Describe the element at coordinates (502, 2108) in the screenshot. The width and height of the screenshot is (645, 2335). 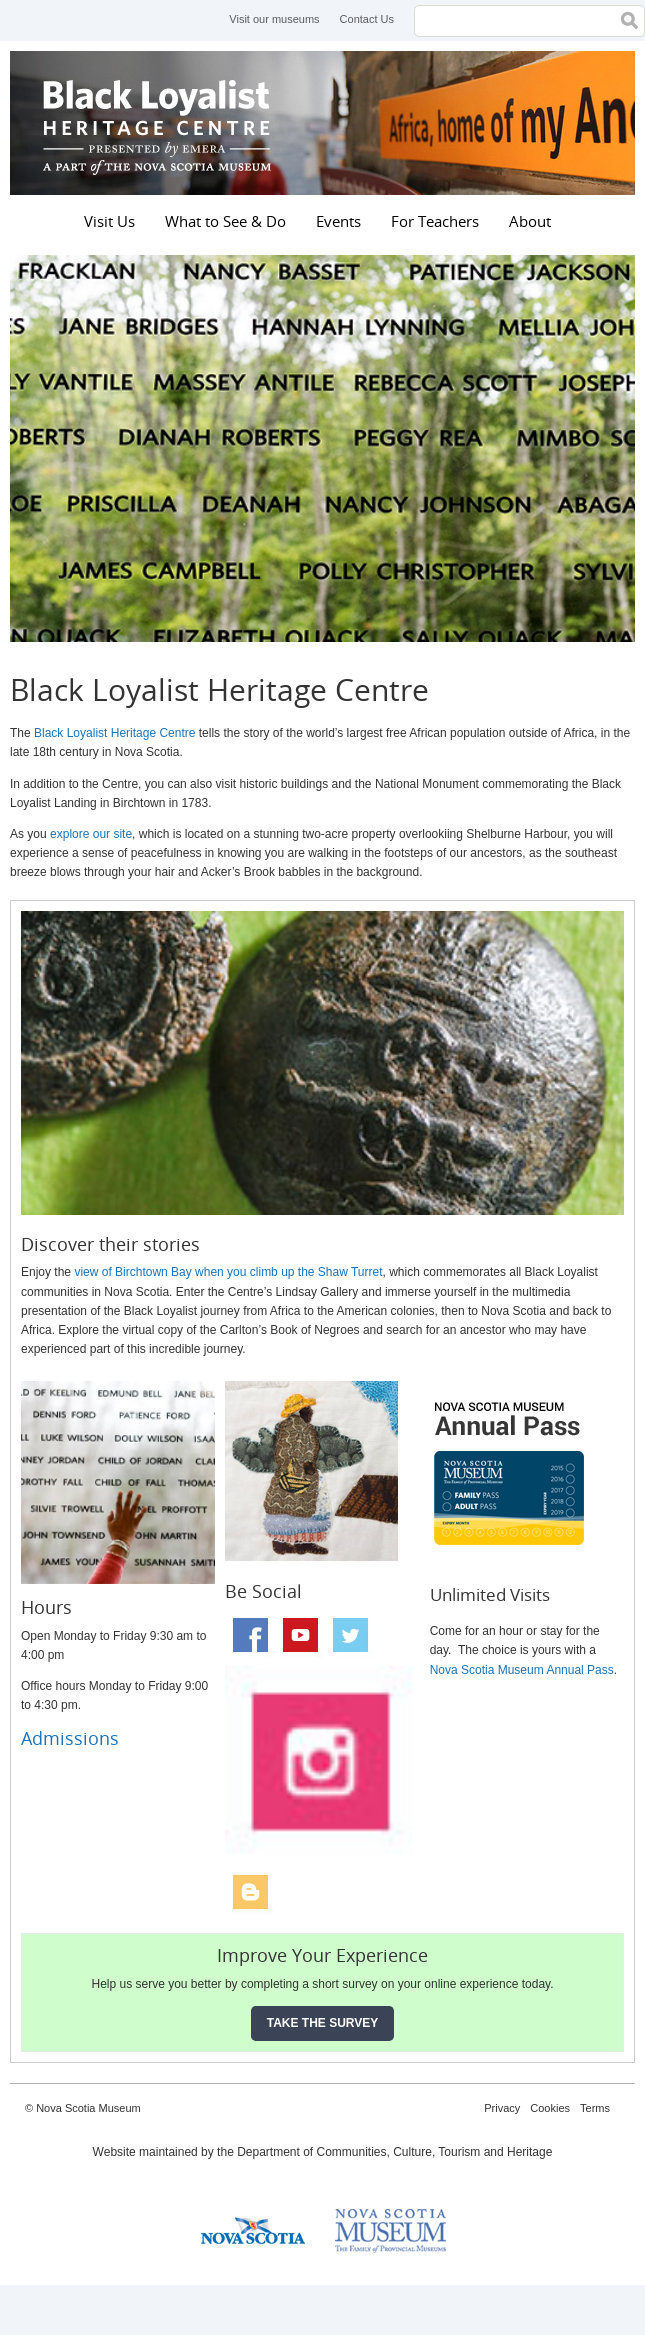
I see `Privacy` at that location.